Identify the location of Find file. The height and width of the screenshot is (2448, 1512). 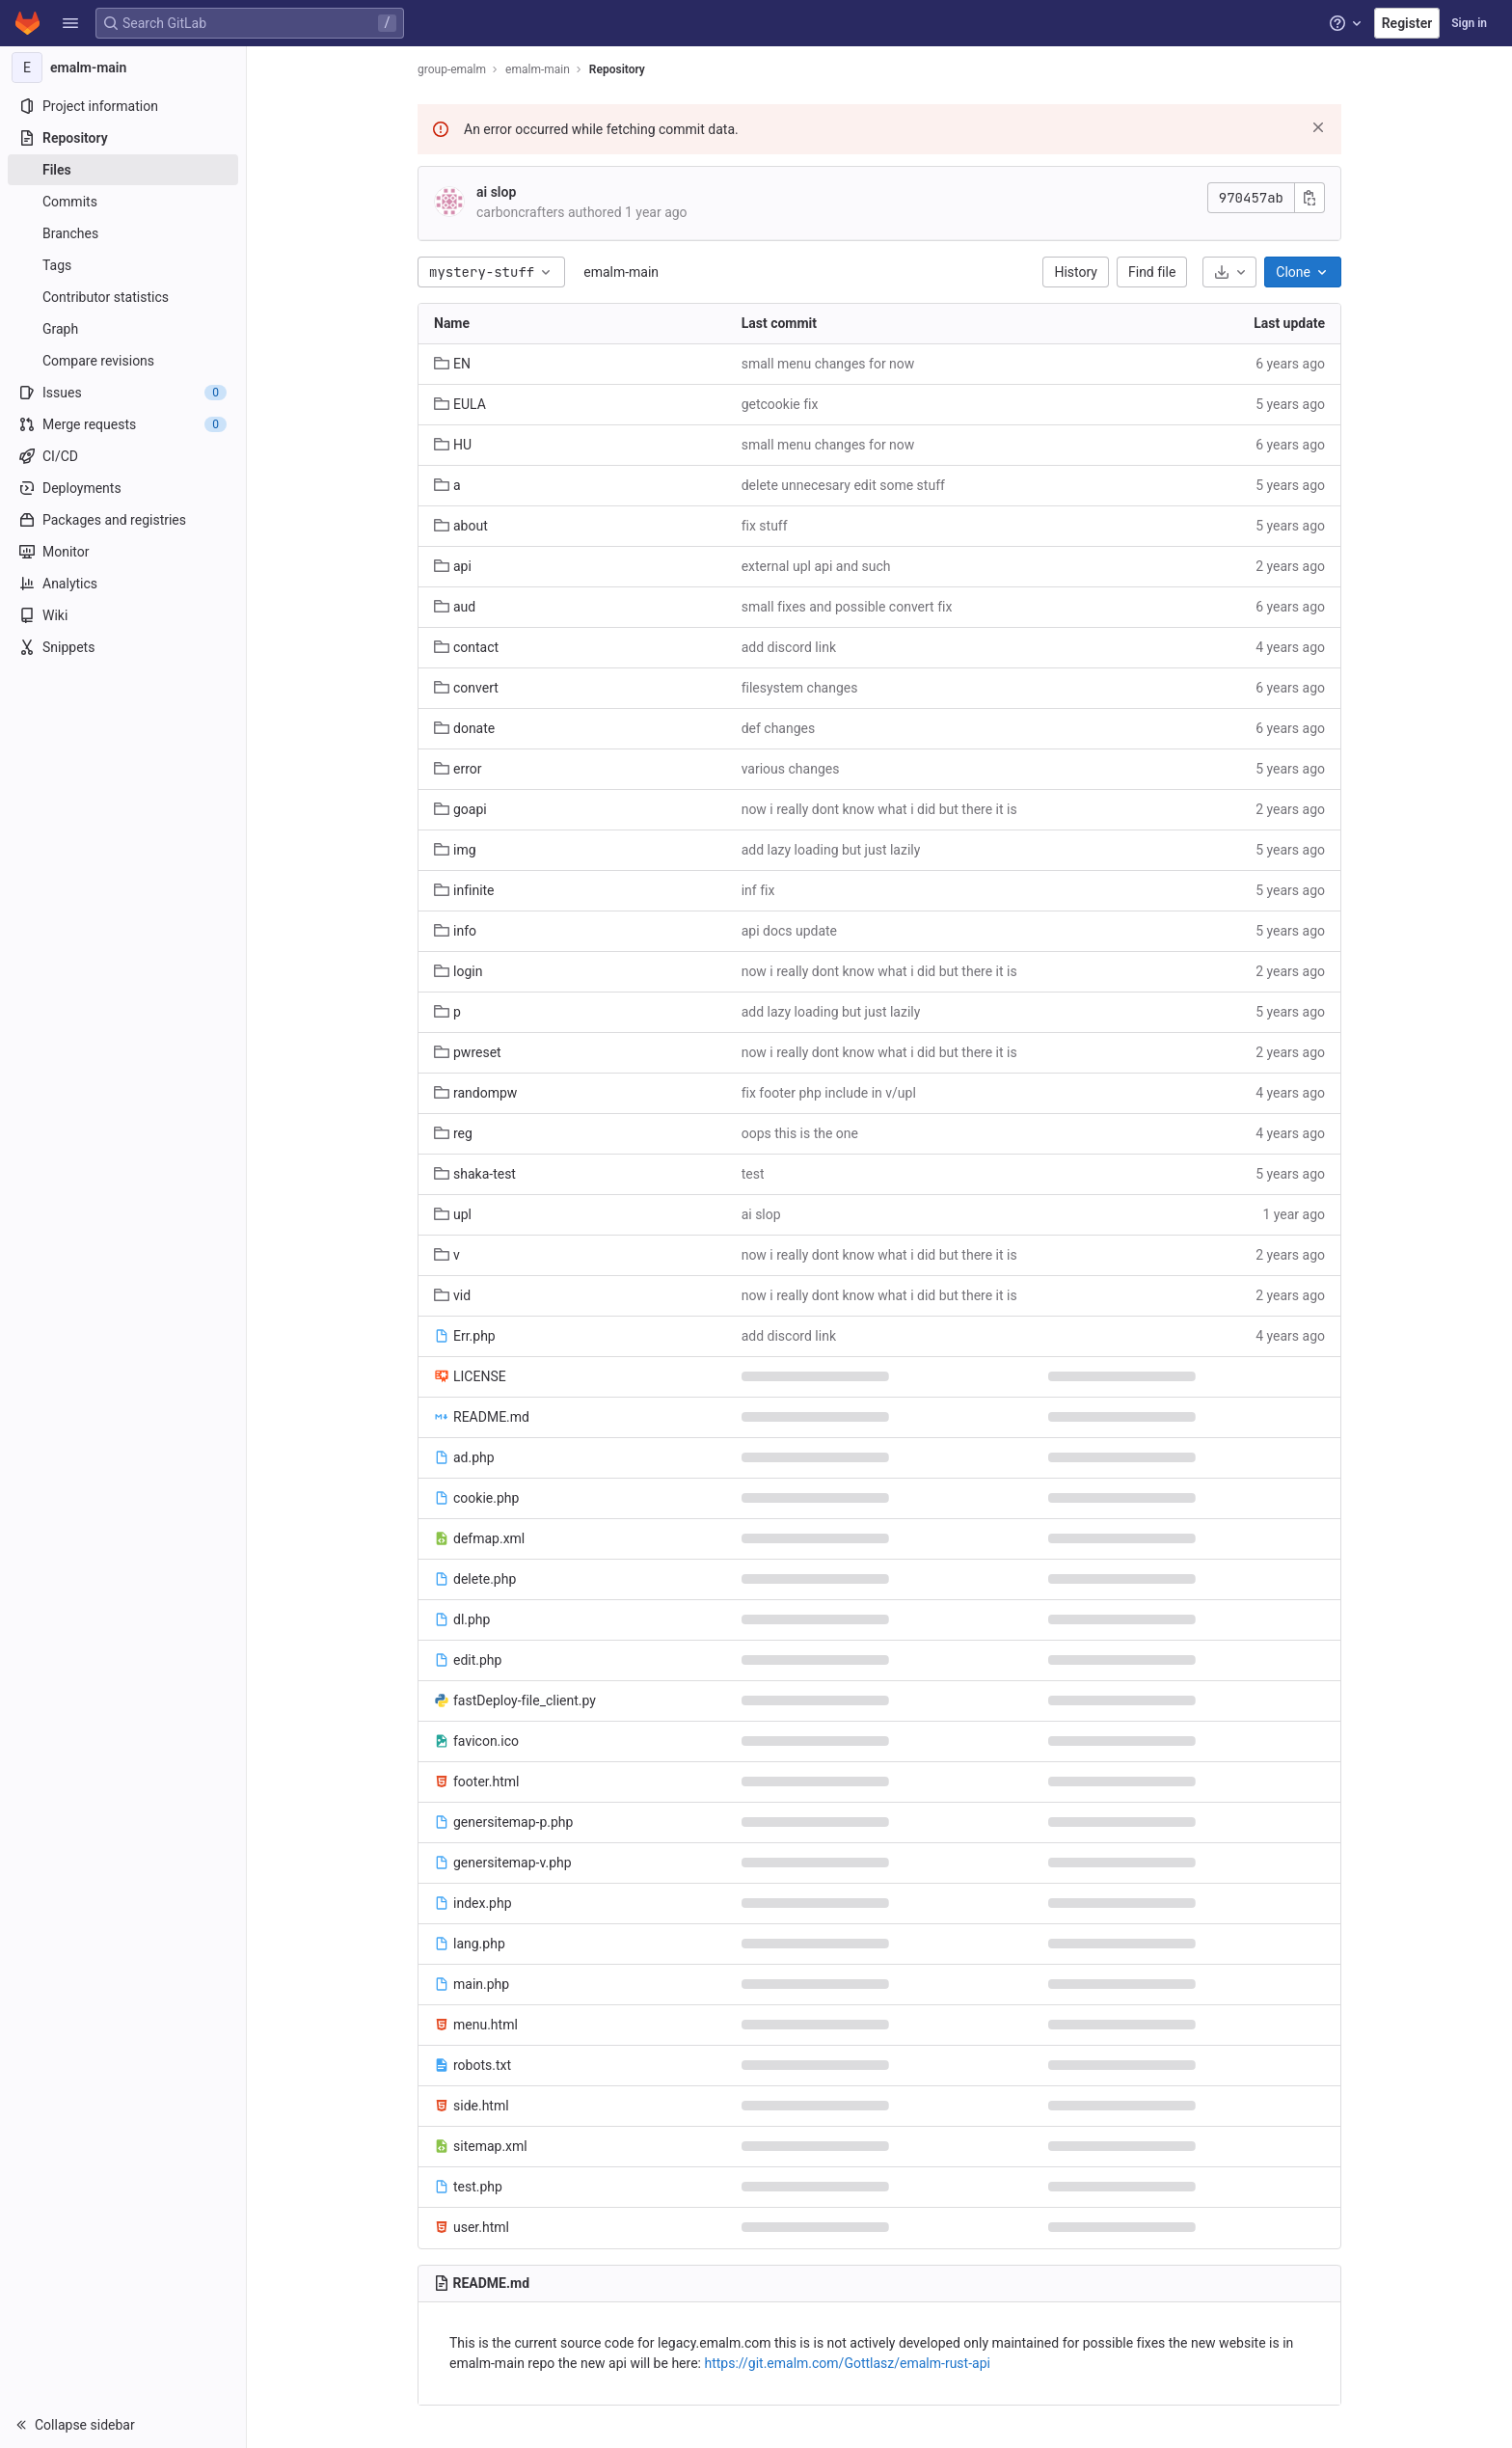
(1151, 272).